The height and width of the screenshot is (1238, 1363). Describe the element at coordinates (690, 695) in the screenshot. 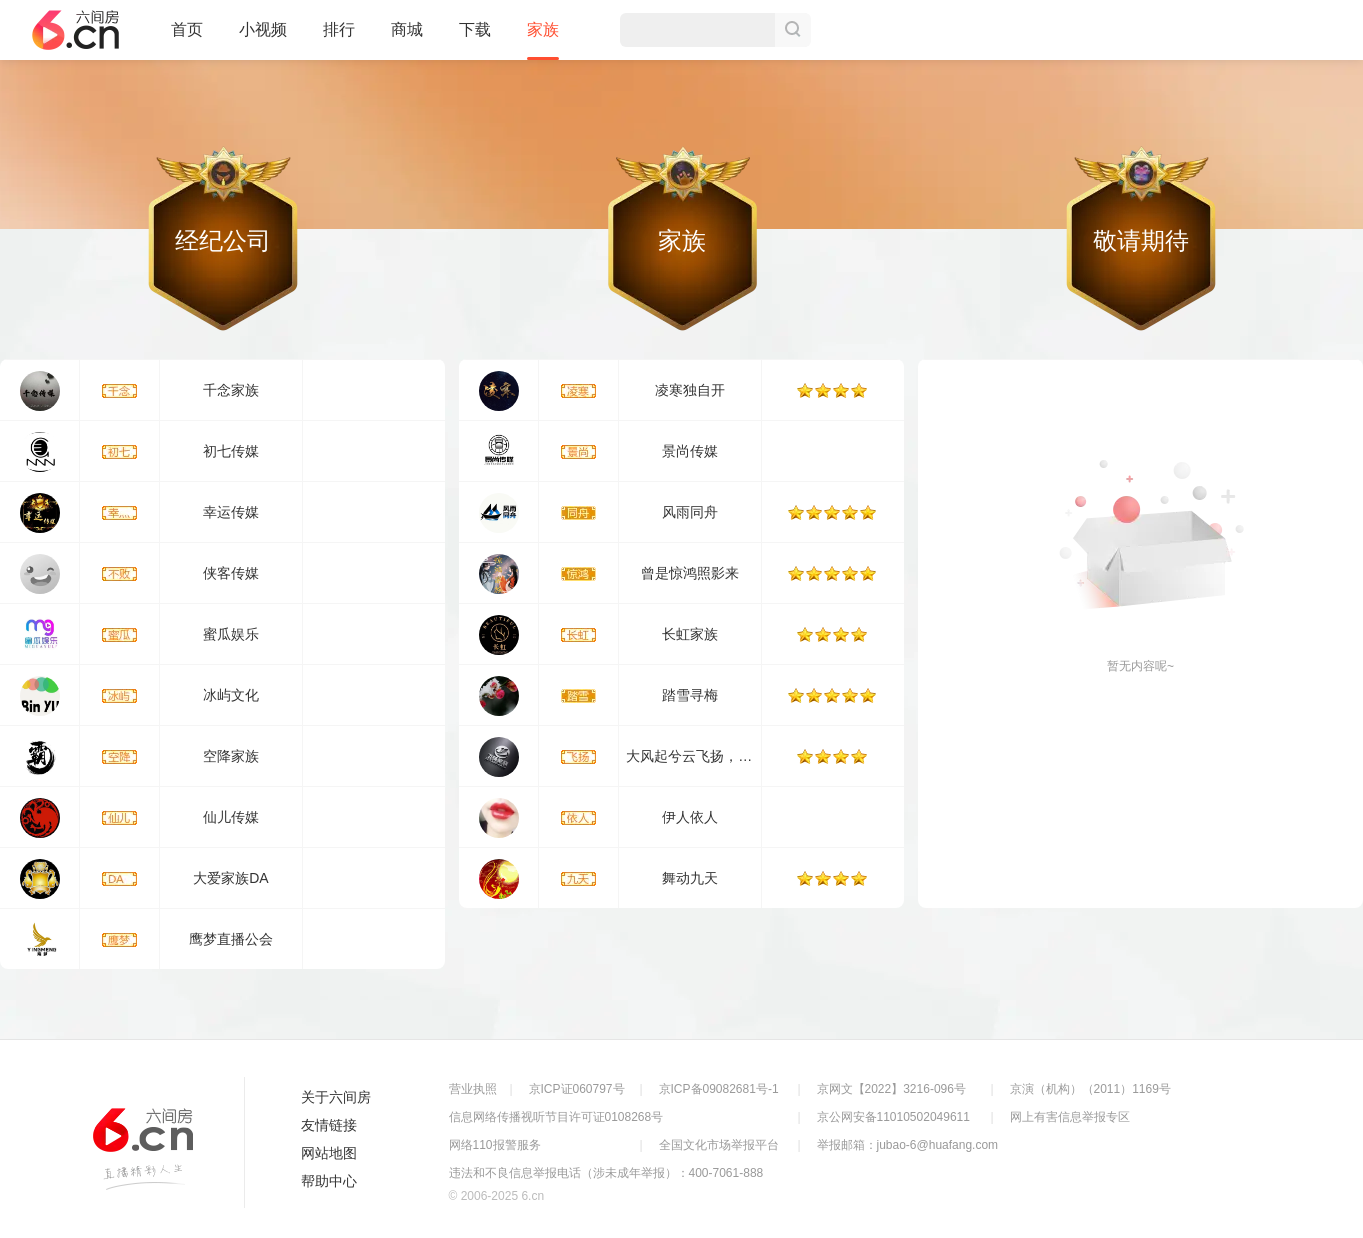

I see `踏雪寻梅` at that location.